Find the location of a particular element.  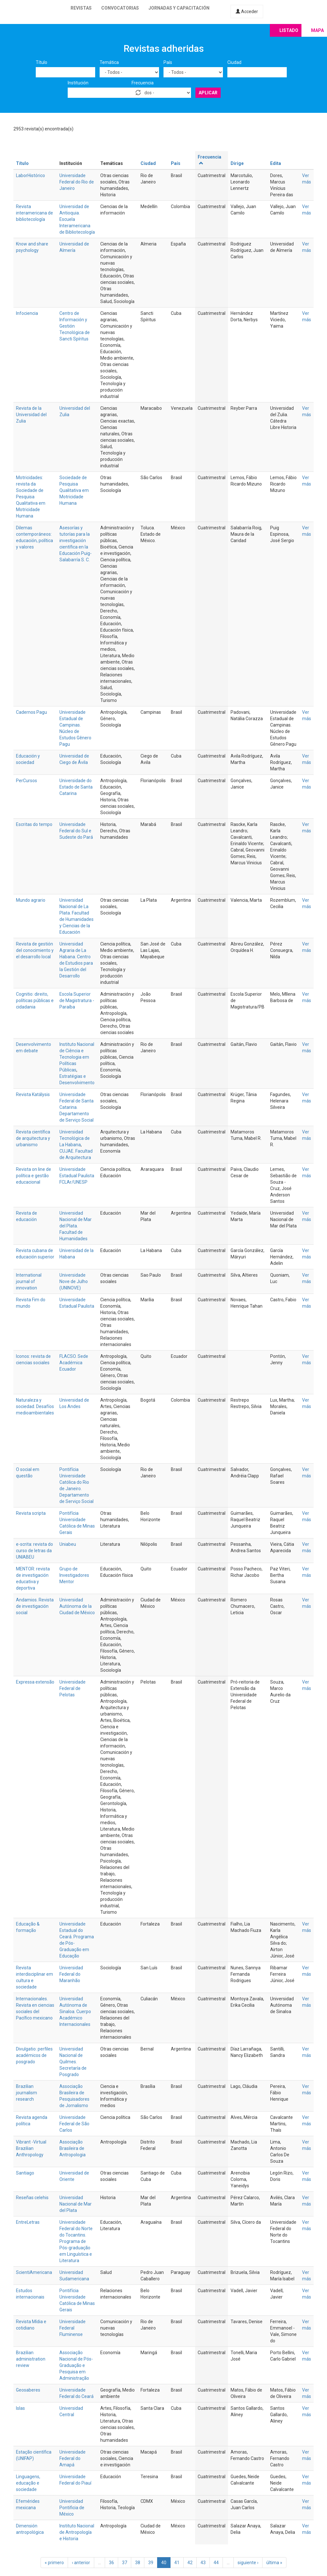

« primero is located at coordinates (54, 2562).